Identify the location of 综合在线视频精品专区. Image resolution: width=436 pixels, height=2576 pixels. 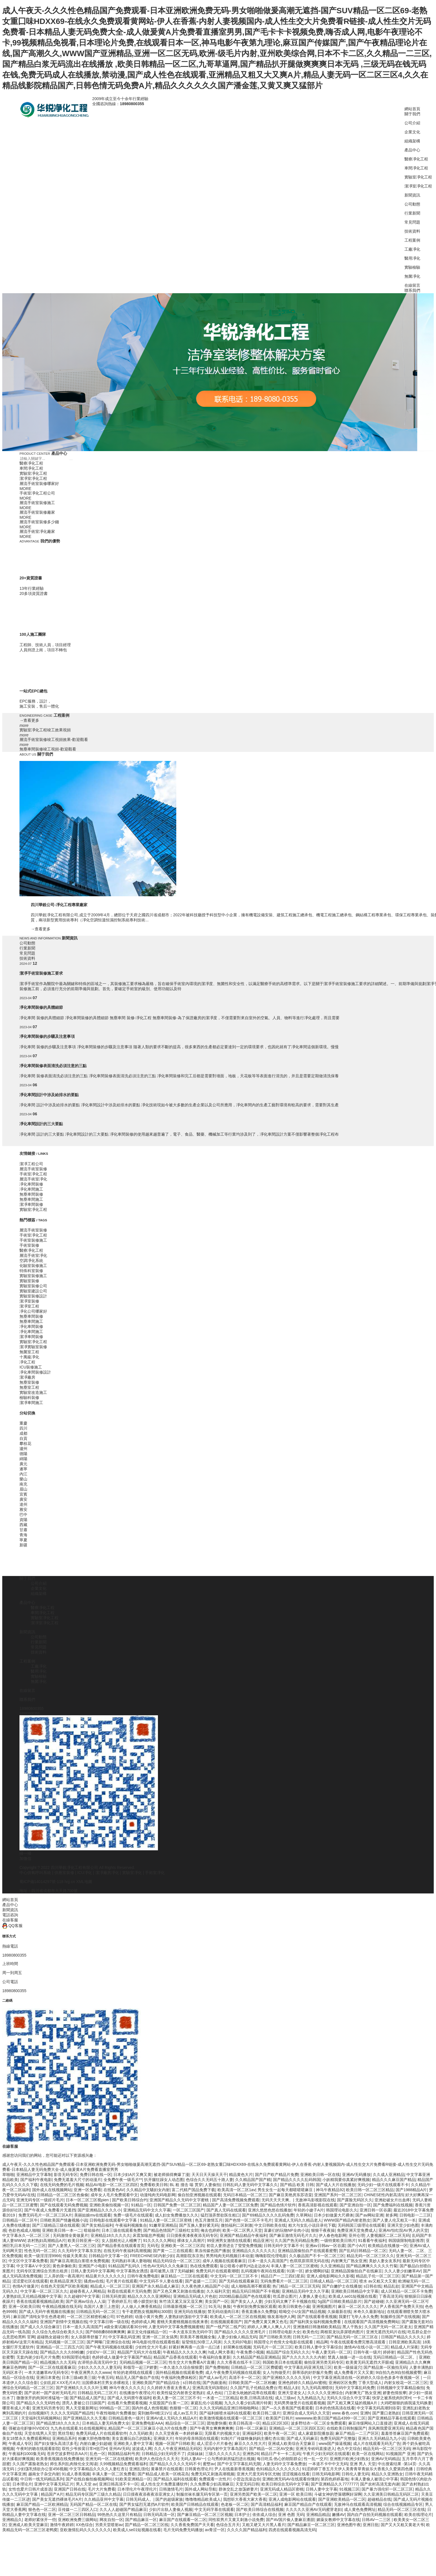
(403, 2504).